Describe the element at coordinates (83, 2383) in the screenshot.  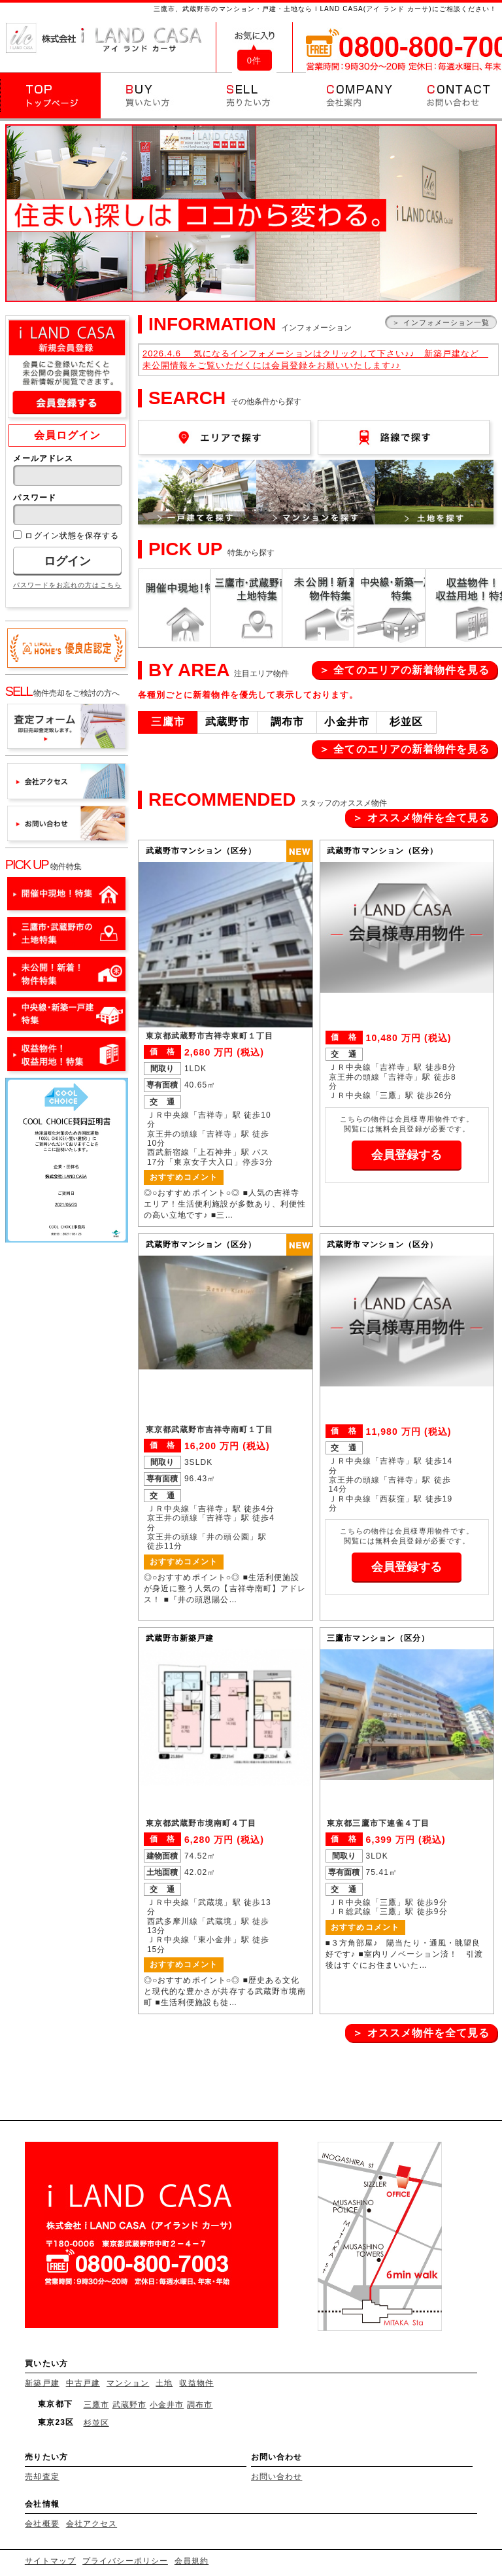
I see `中古戸建` at that location.